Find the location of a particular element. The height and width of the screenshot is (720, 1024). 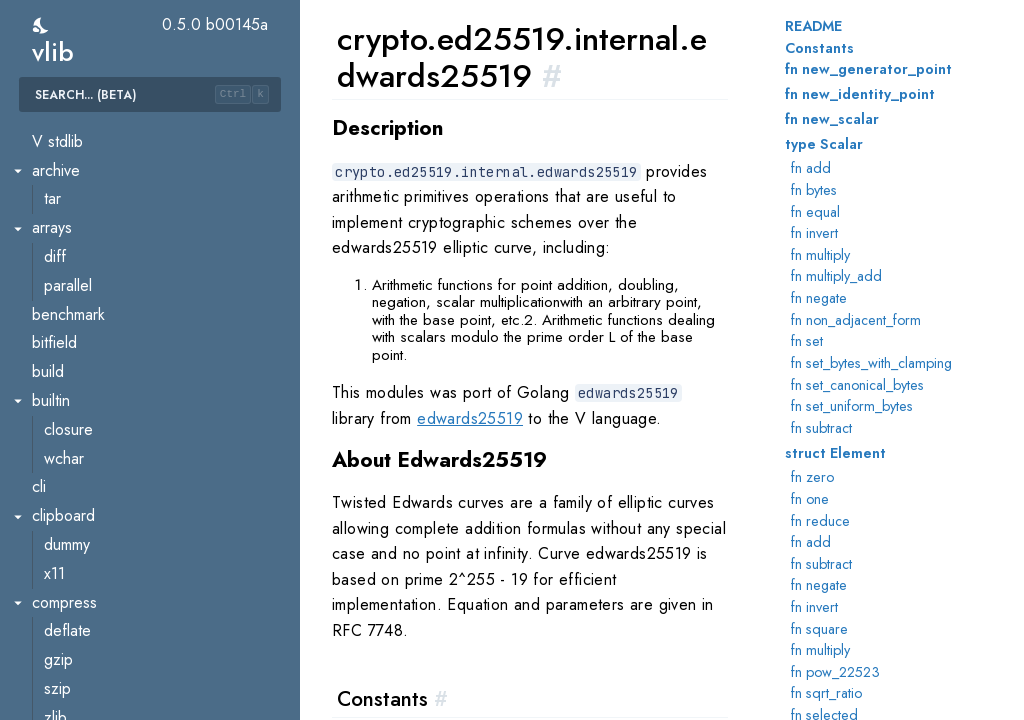

rand is located at coordinates (59, 534).